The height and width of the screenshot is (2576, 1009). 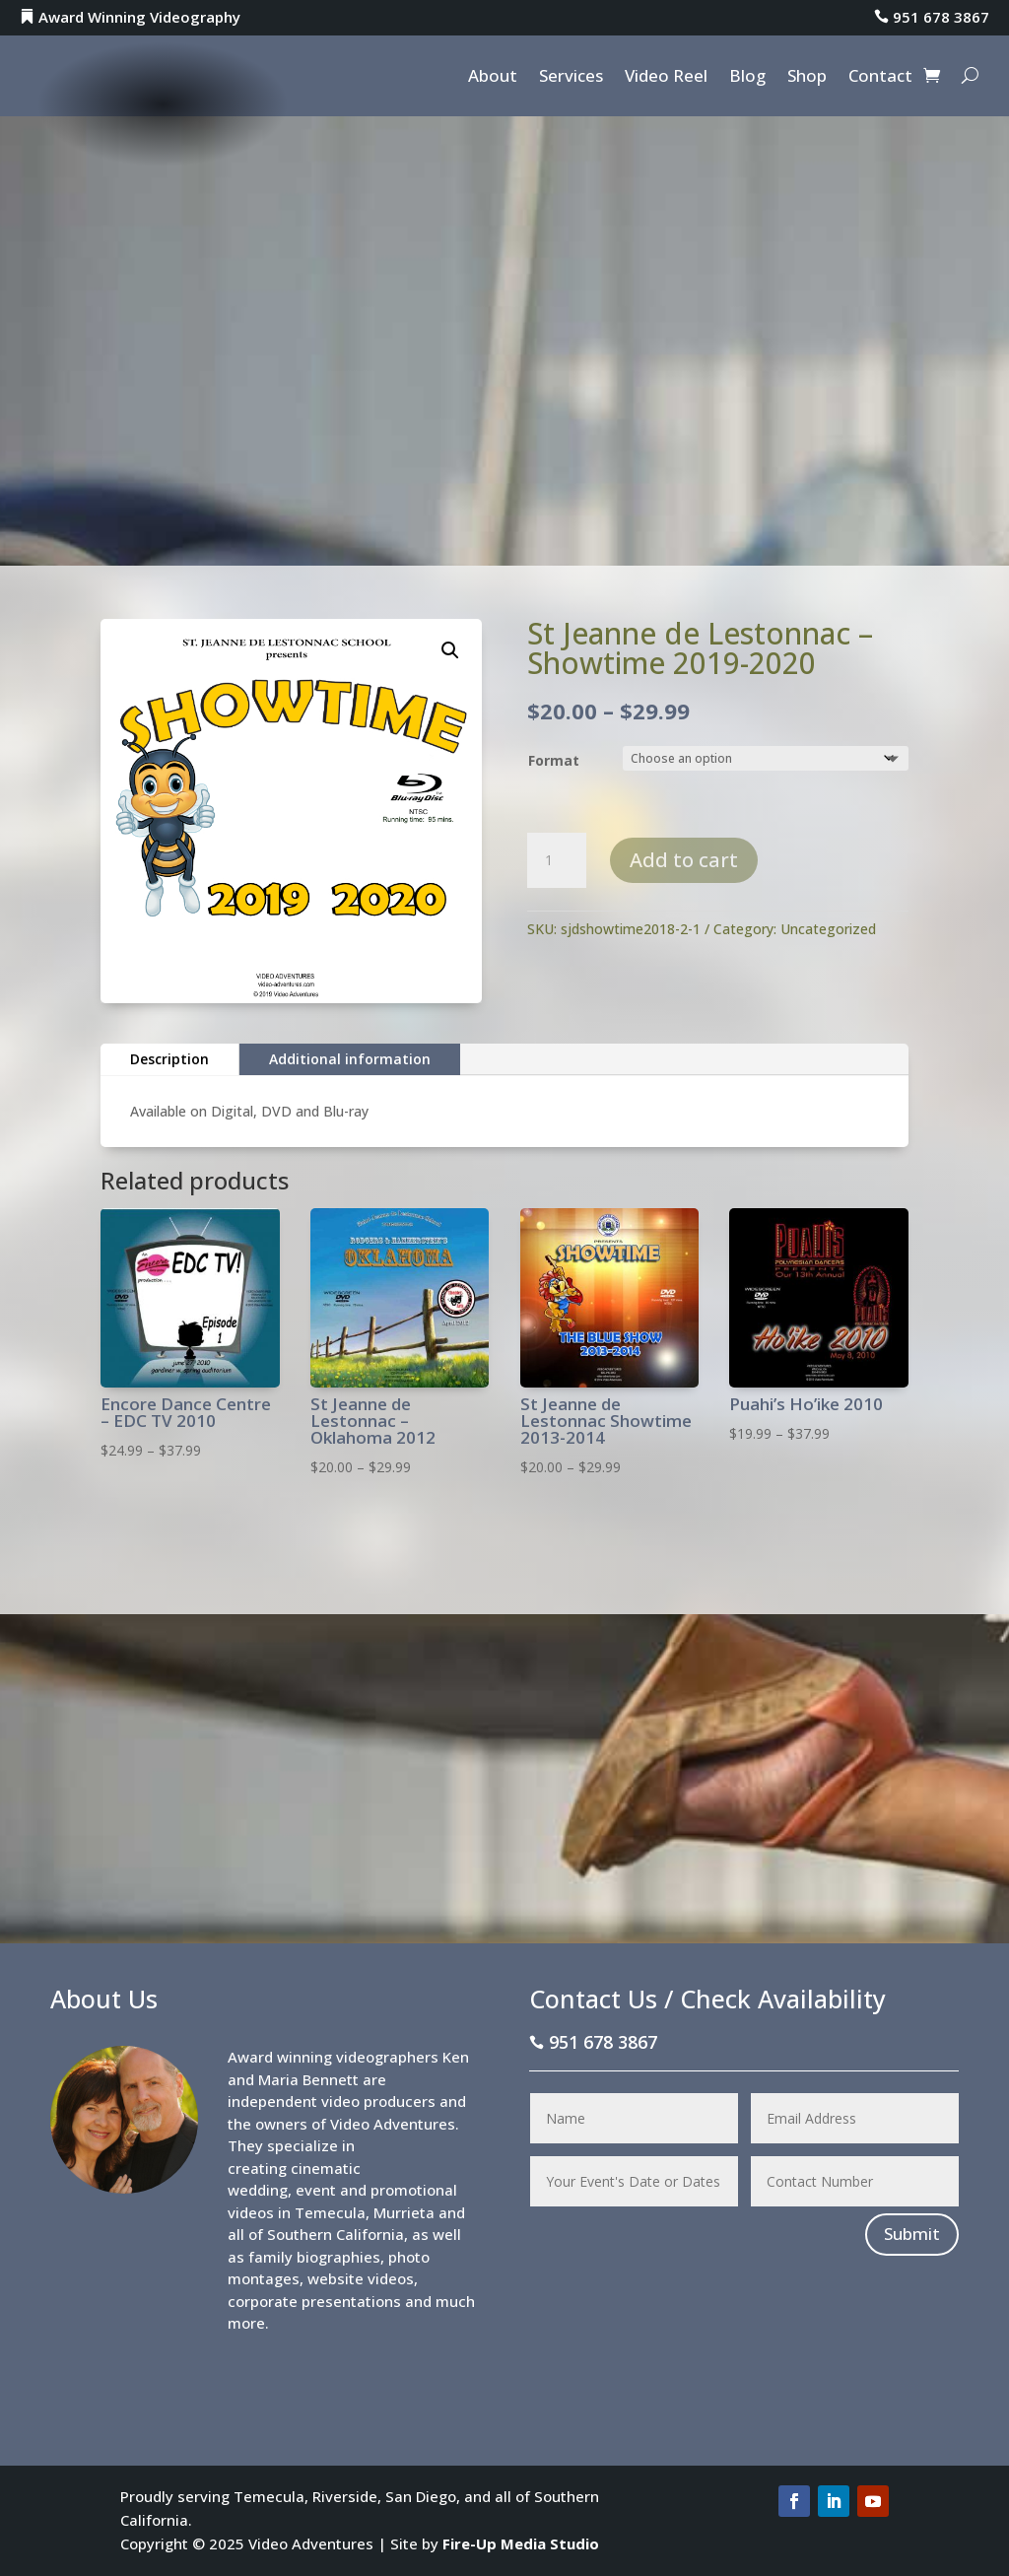 I want to click on Additional information, so click(x=350, y=1059).